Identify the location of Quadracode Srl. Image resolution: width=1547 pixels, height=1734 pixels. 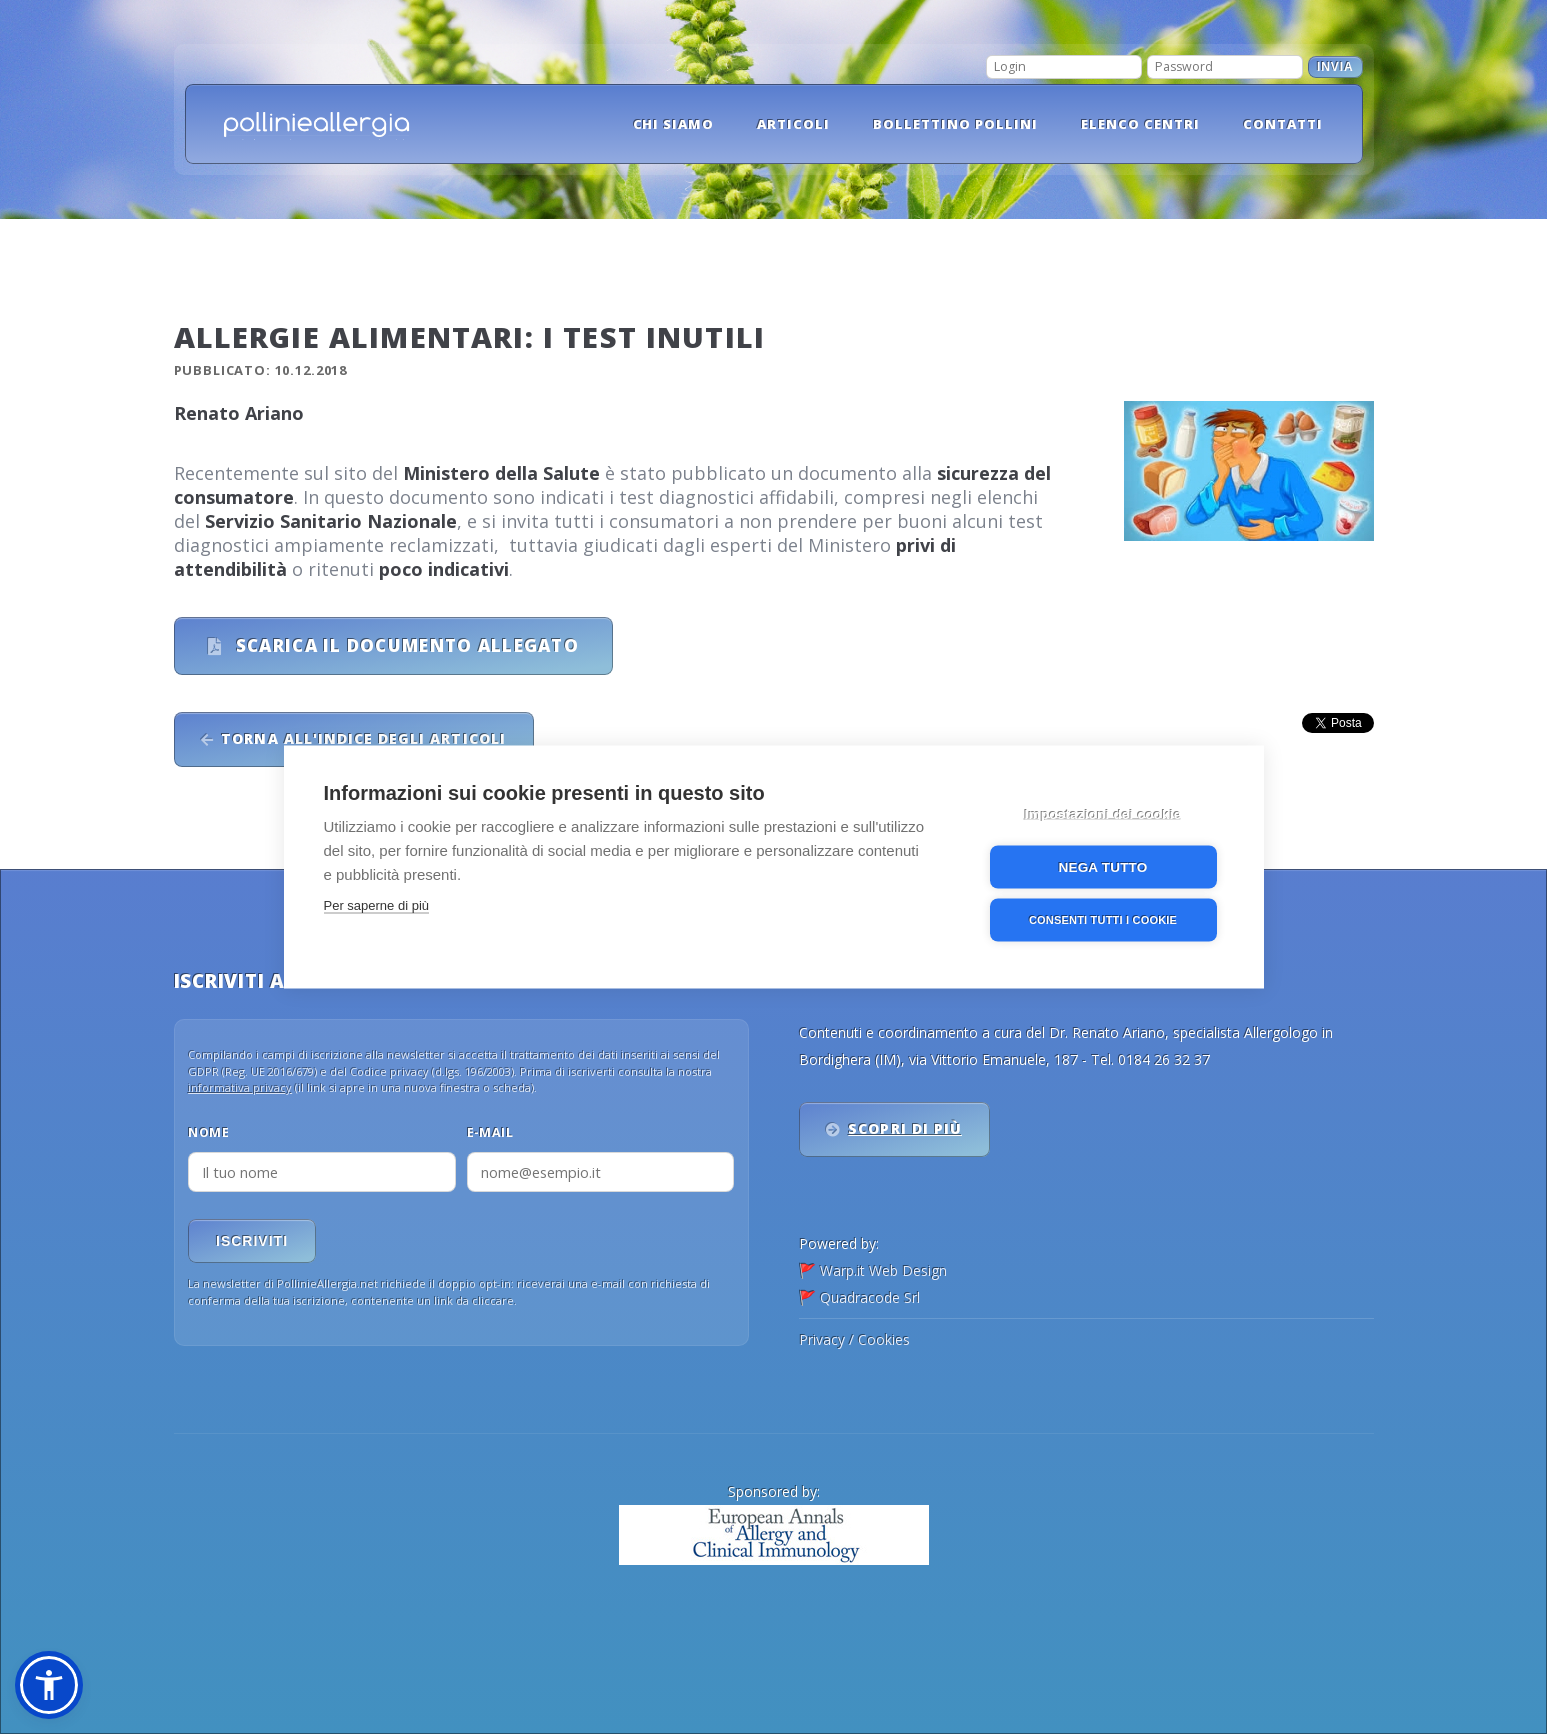
(870, 1297).